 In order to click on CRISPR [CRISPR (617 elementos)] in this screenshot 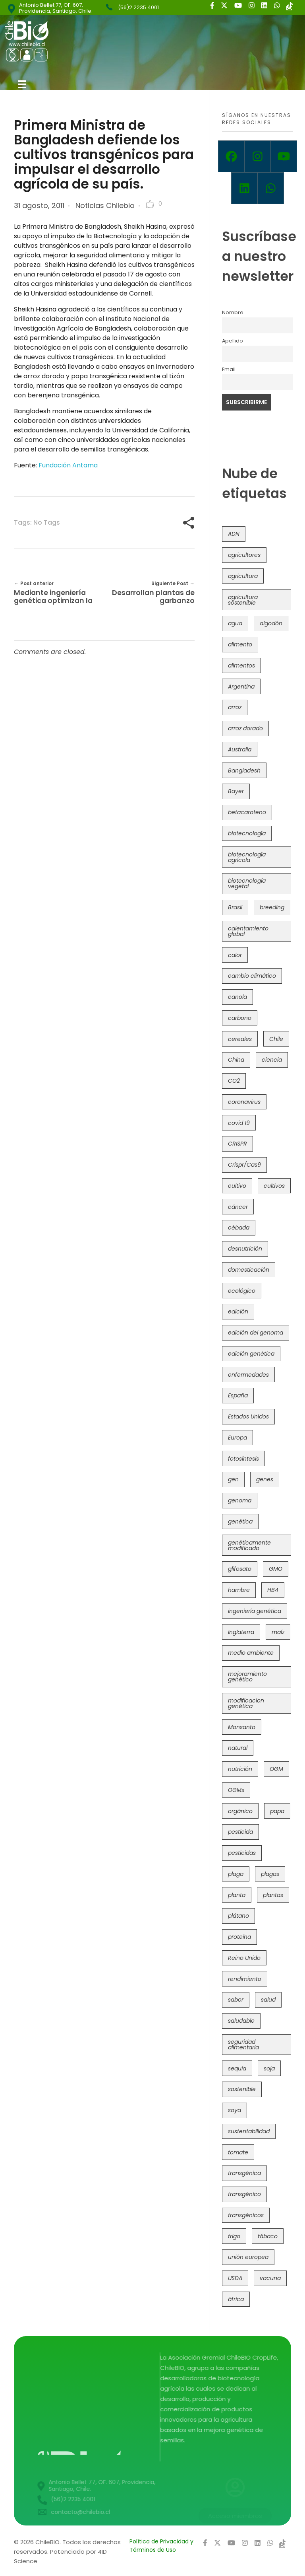, I will do `click(237, 1144)`.